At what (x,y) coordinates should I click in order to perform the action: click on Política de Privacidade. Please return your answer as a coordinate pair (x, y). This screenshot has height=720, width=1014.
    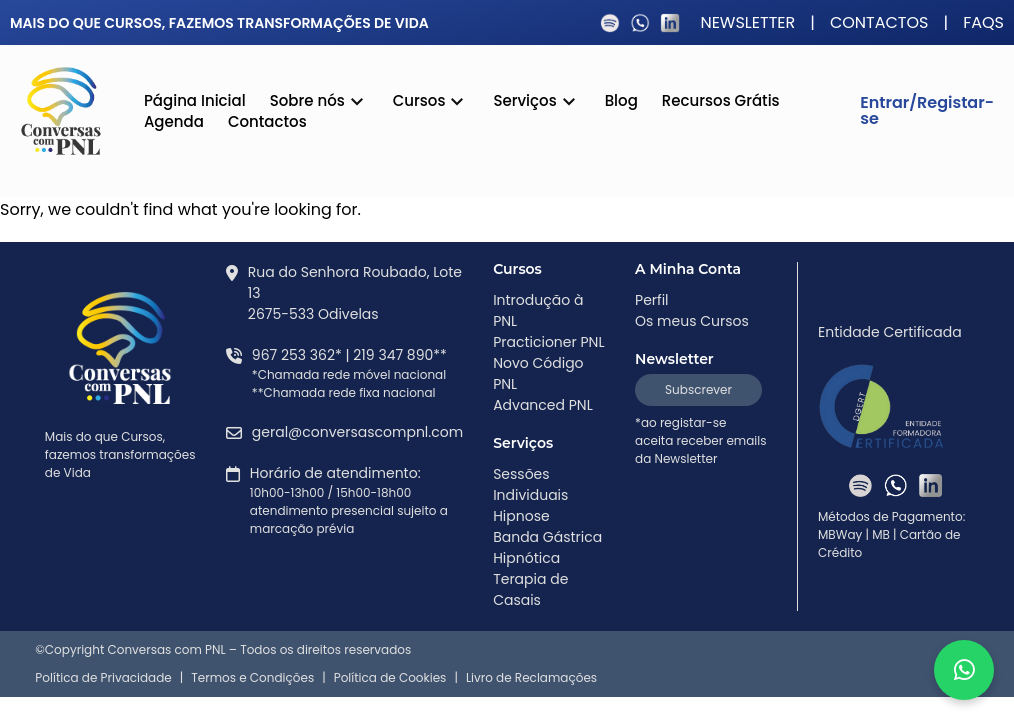
    Looking at the image, I should click on (103, 678).